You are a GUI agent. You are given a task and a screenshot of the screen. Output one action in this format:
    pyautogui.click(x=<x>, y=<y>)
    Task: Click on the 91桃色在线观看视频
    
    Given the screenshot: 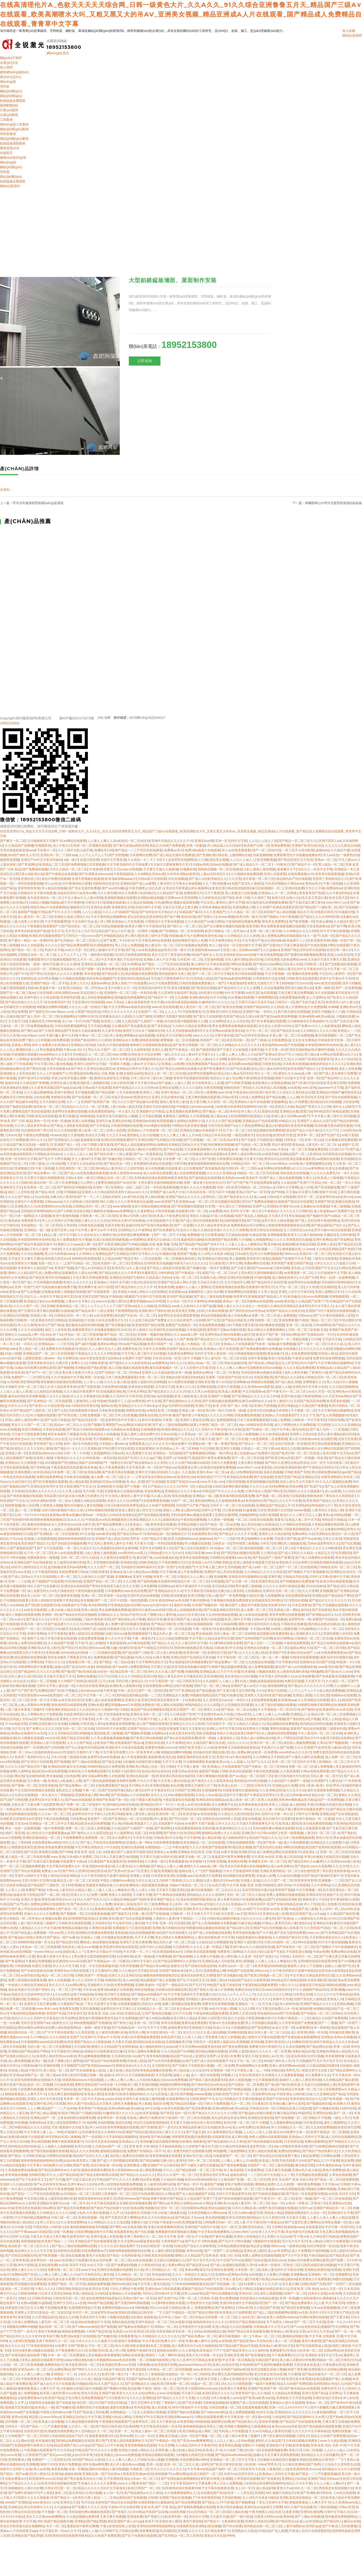 What is the action you would take?
    pyautogui.click(x=304, y=1657)
    